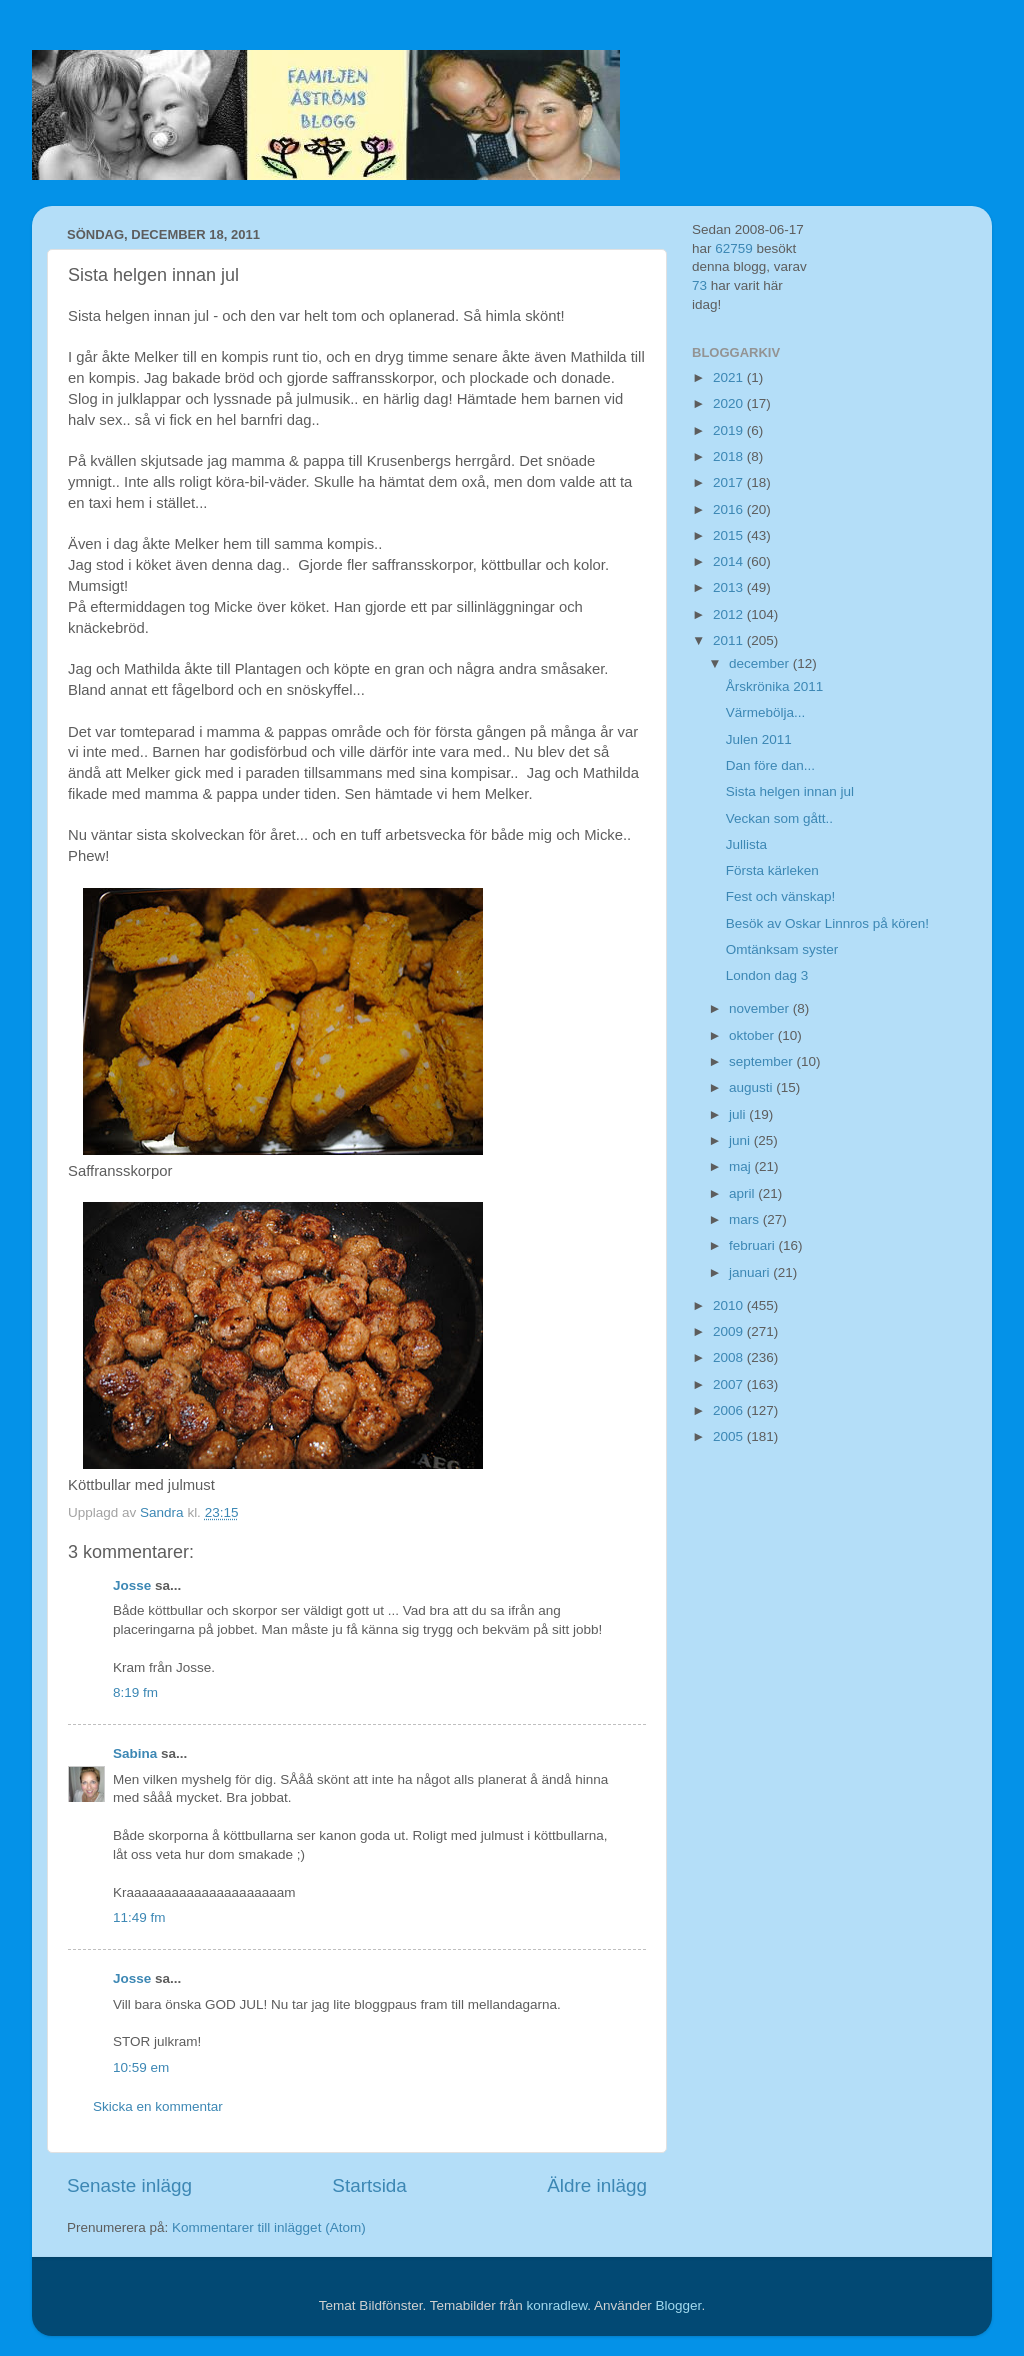  I want to click on 2005, so click(730, 1436).